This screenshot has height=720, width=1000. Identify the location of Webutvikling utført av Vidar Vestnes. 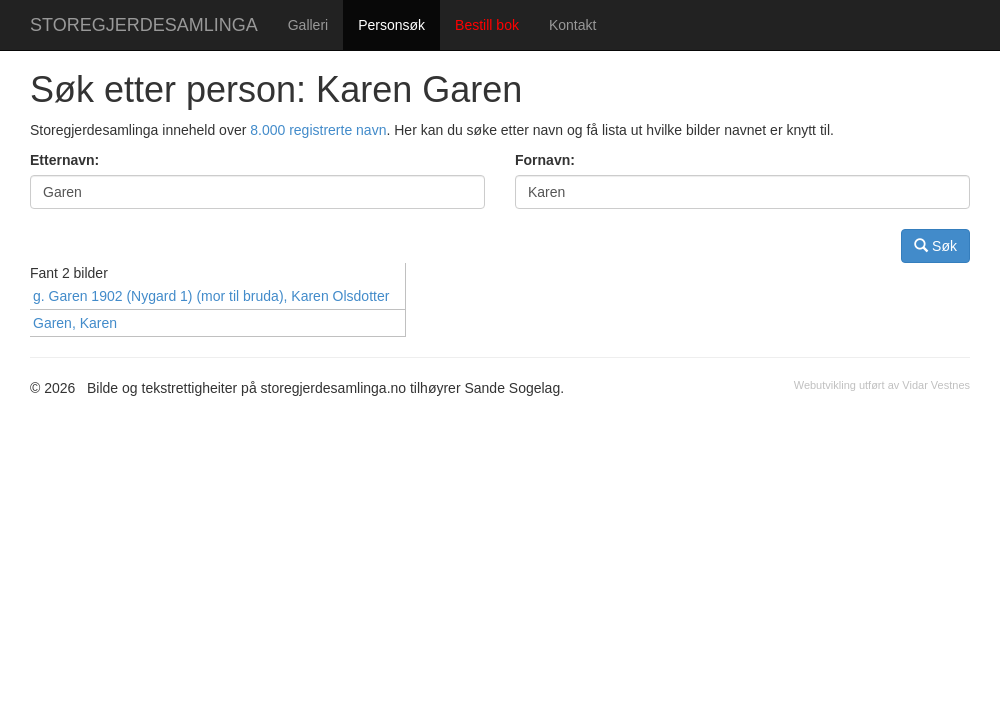
(882, 385).